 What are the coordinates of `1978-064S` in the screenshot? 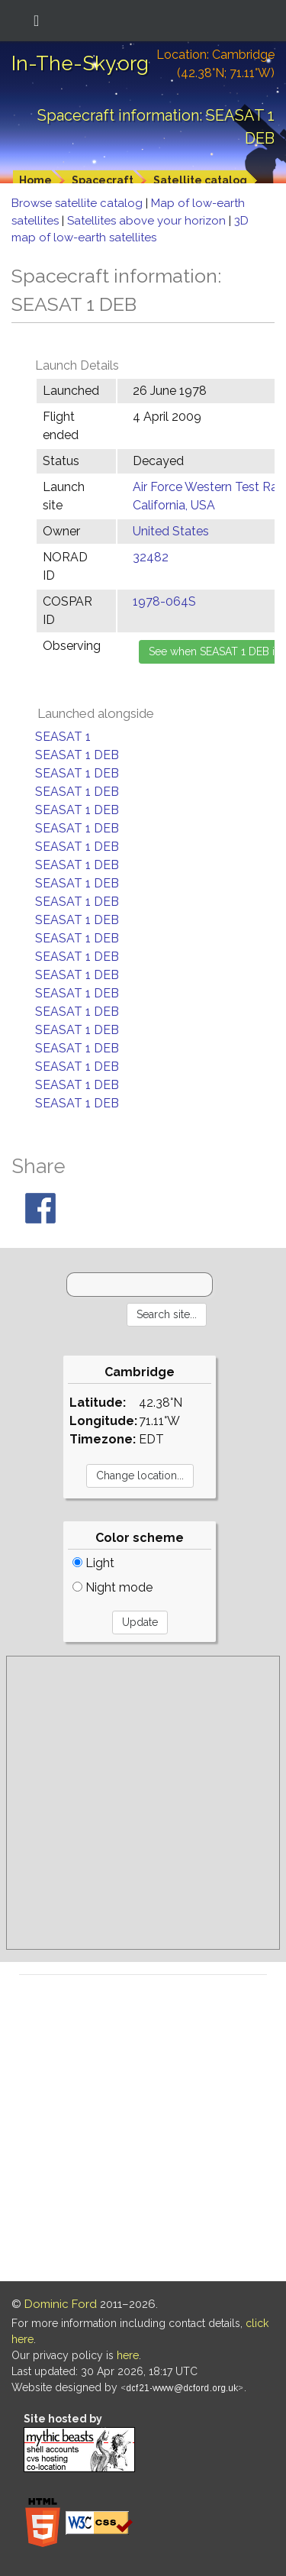 It's located at (164, 601).